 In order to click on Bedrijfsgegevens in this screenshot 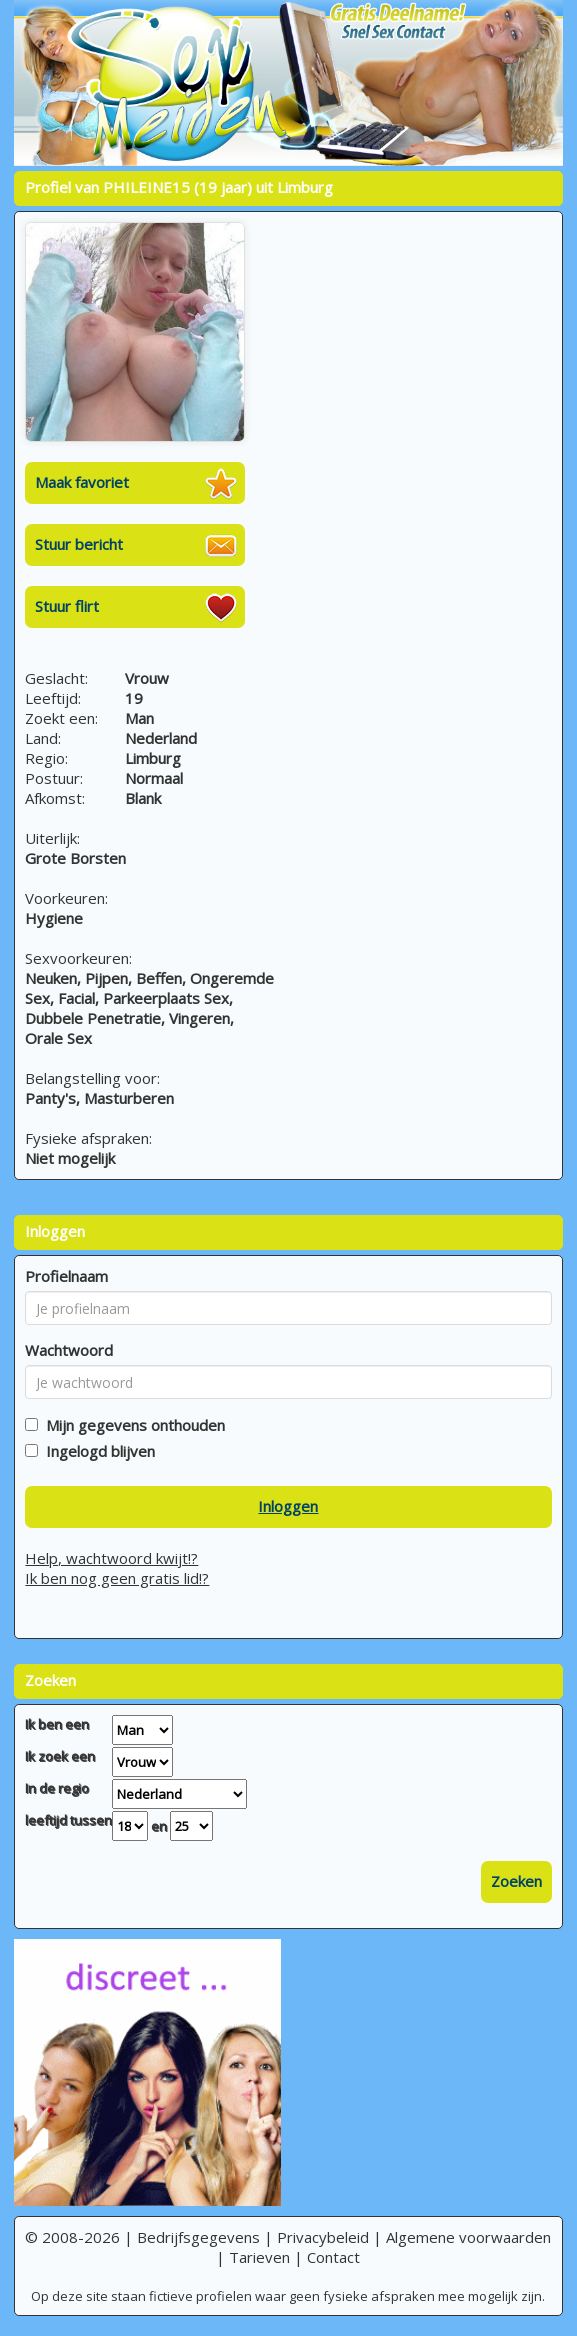, I will do `click(198, 2237)`.